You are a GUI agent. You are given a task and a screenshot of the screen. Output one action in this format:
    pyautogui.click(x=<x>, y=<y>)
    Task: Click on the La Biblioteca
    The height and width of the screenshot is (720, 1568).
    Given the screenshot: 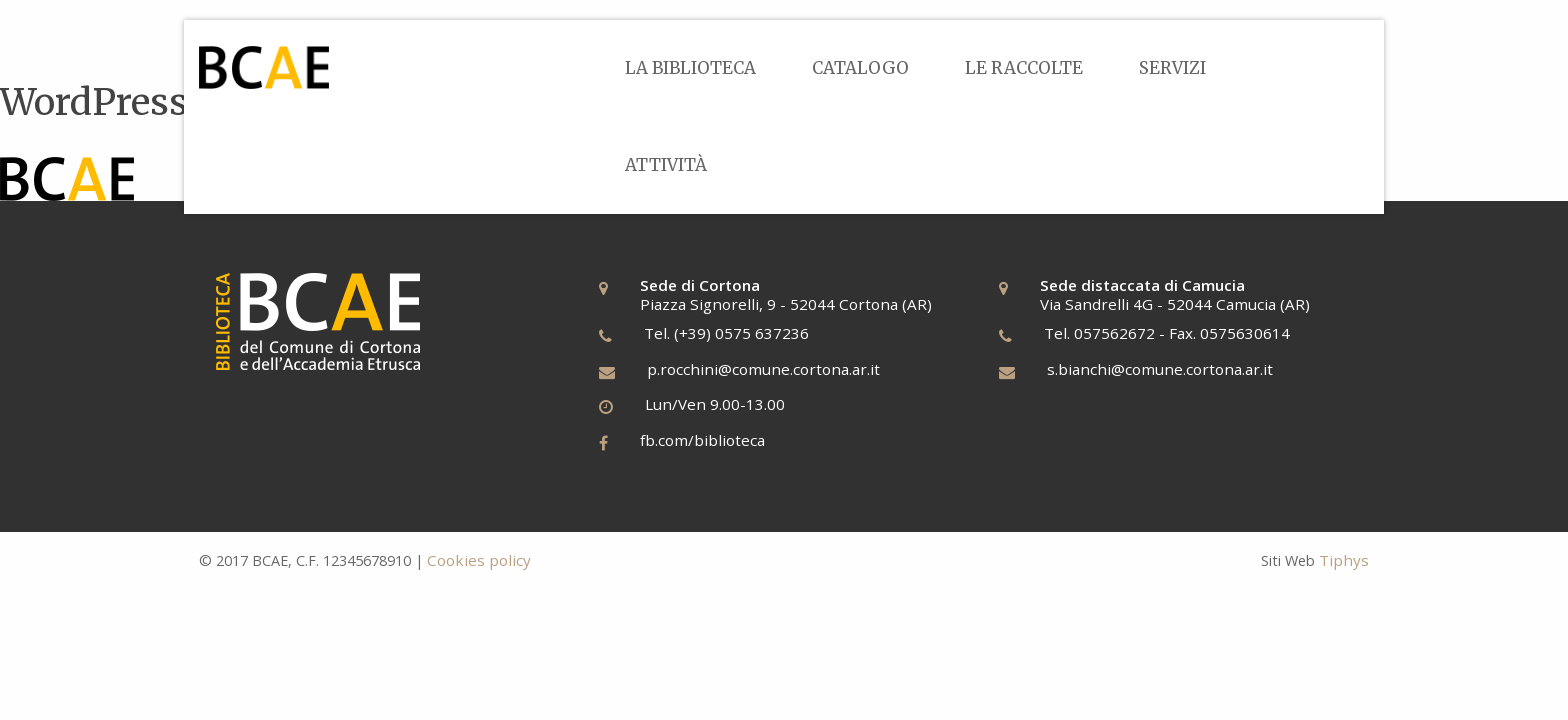 What is the action you would take?
    pyautogui.click(x=690, y=68)
    